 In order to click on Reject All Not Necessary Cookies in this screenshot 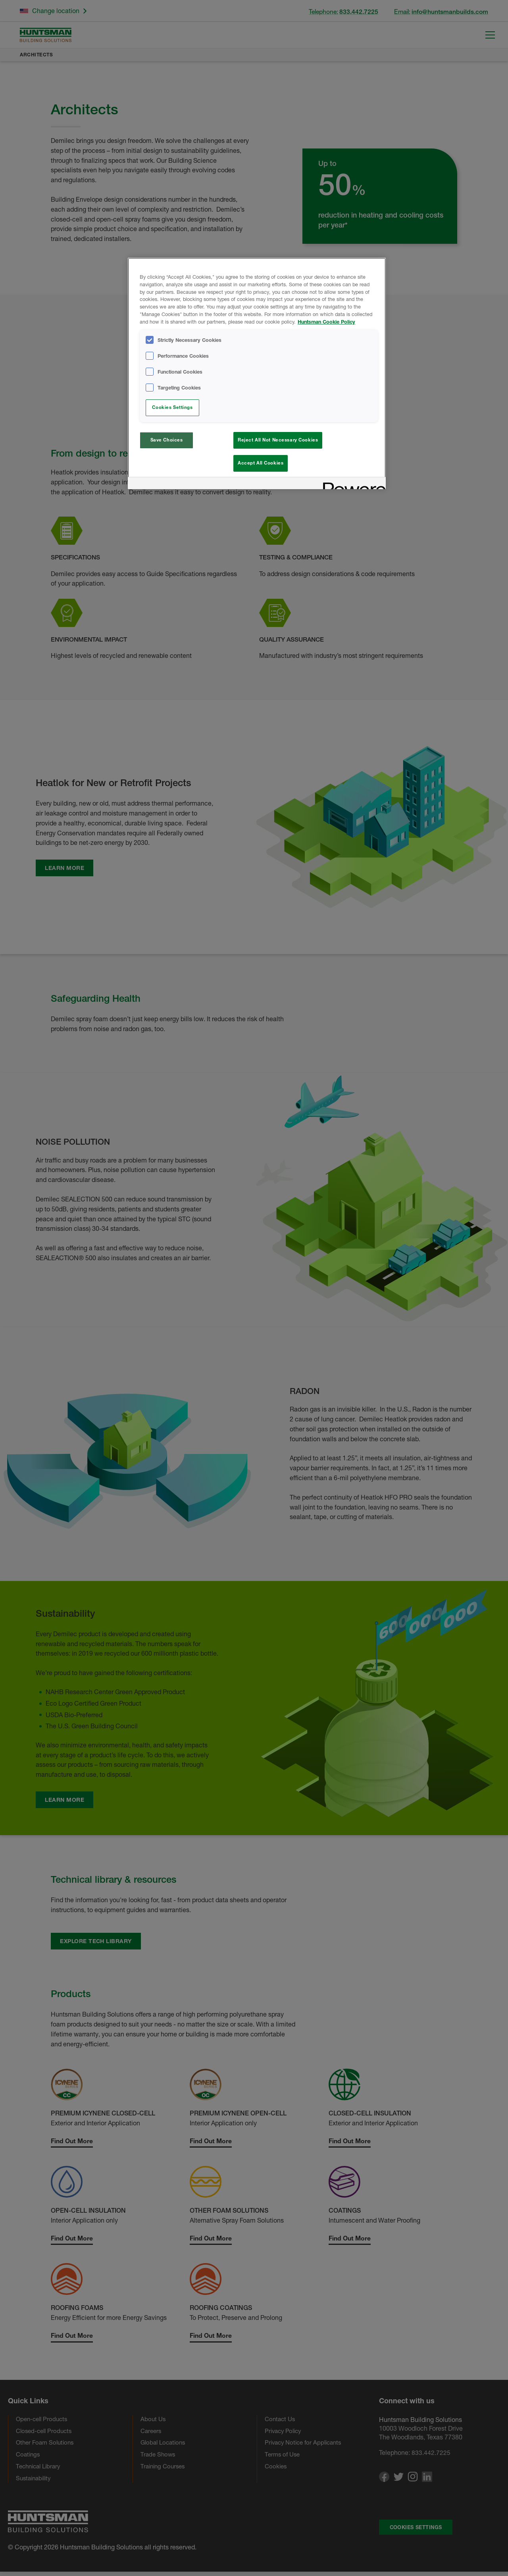, I will do `click(278, 440)`.